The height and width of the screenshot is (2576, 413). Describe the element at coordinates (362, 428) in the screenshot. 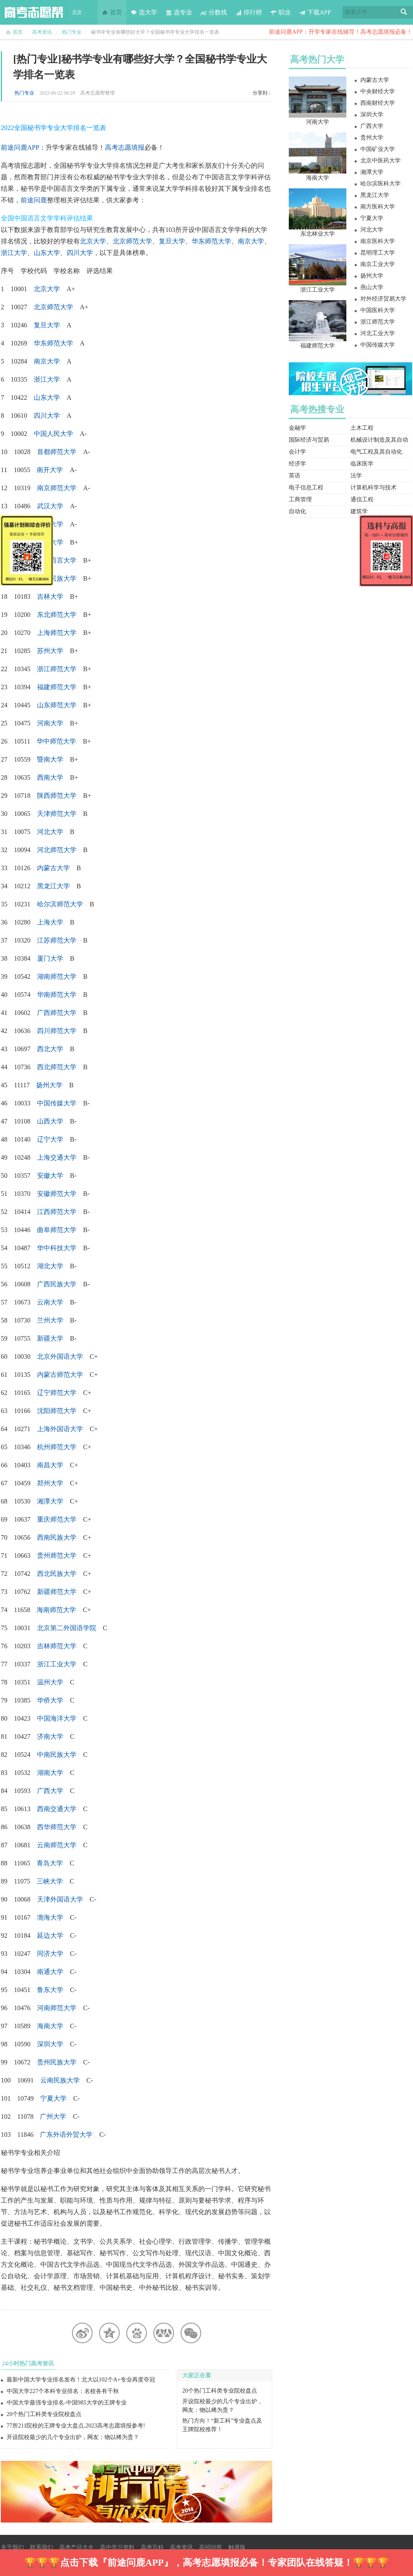

I see `土木工程` at that location.